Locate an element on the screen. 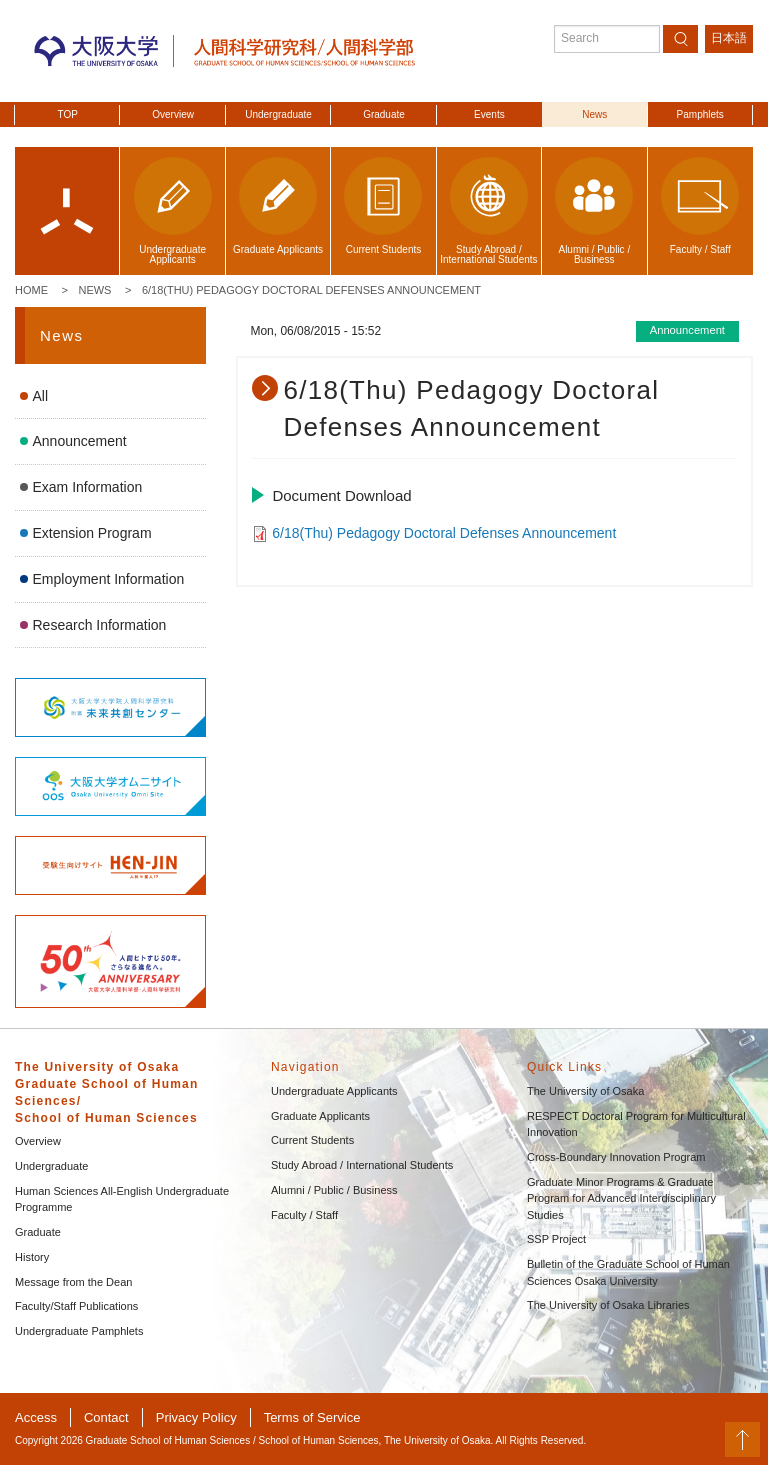 This screenshot has height=1465, width=768. Faculty/Staff Publications is located at coordinates (76, 1306).